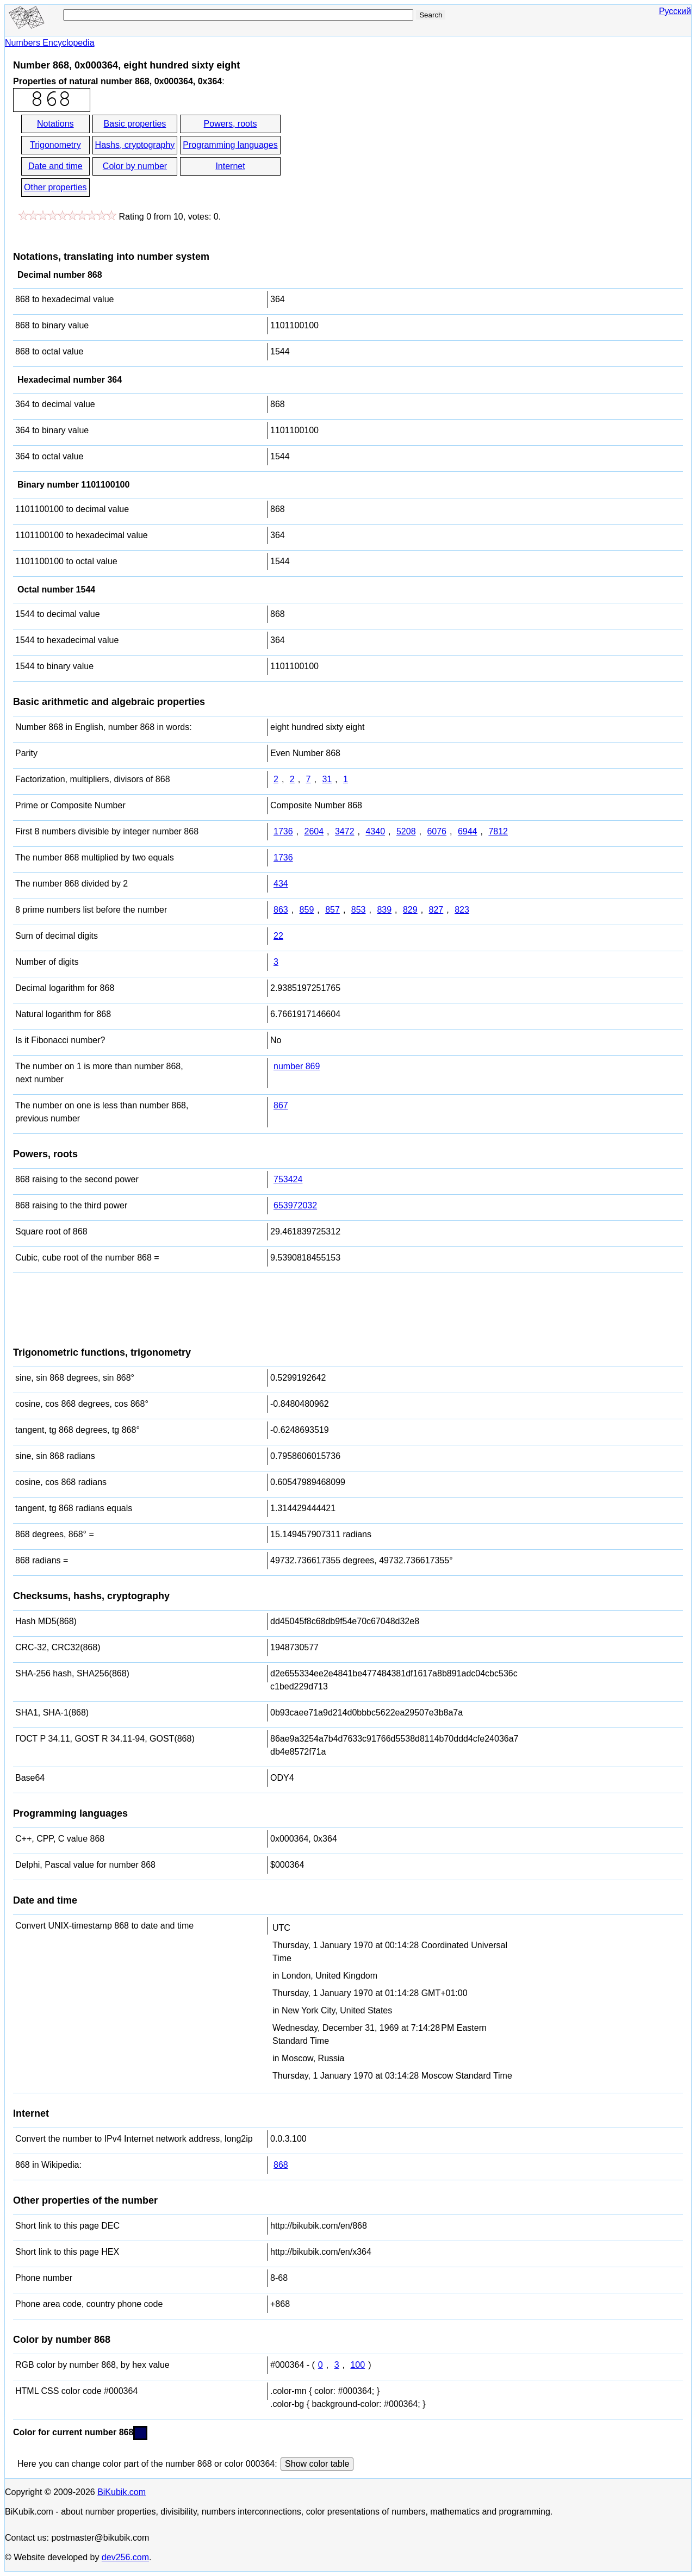 Image resolution: width=696 pixels, height=2576 pixels. What do you see at coordinates (281, 909) in the screenshot?
I see `863` at bounding box center [281, 909].